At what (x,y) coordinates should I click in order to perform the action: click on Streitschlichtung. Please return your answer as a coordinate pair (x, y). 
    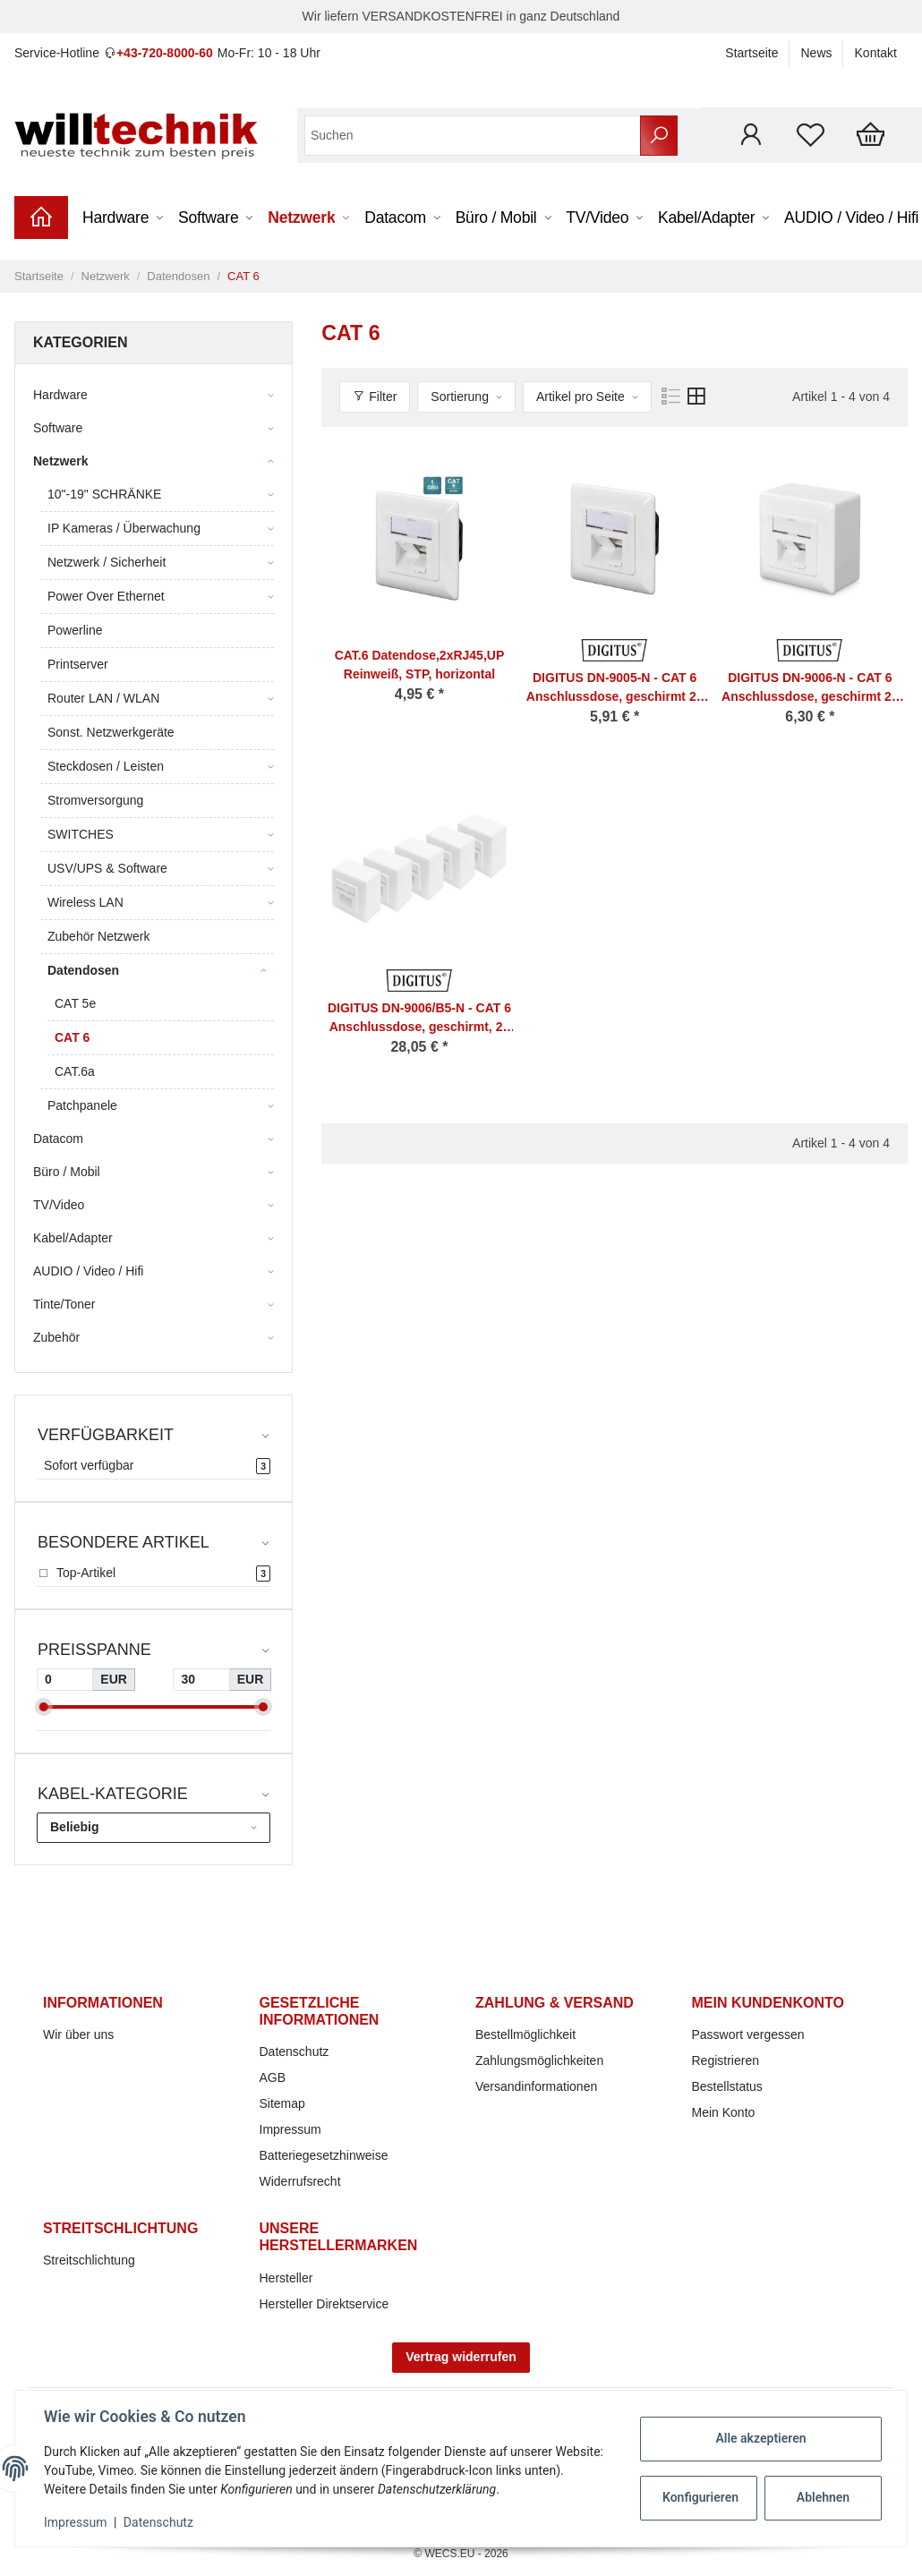
    Looking at the image, I should click on (89, 2260).